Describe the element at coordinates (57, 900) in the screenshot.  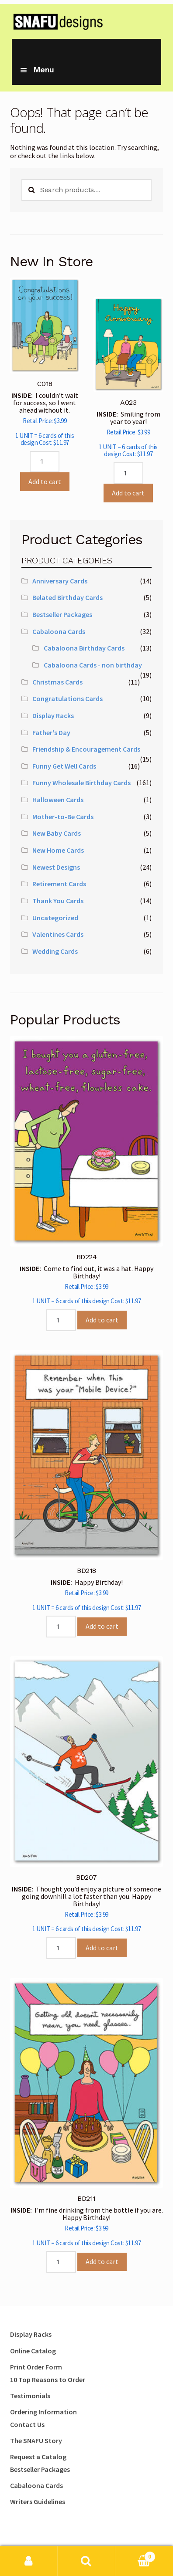
I see `Thank You Cards` at that location.